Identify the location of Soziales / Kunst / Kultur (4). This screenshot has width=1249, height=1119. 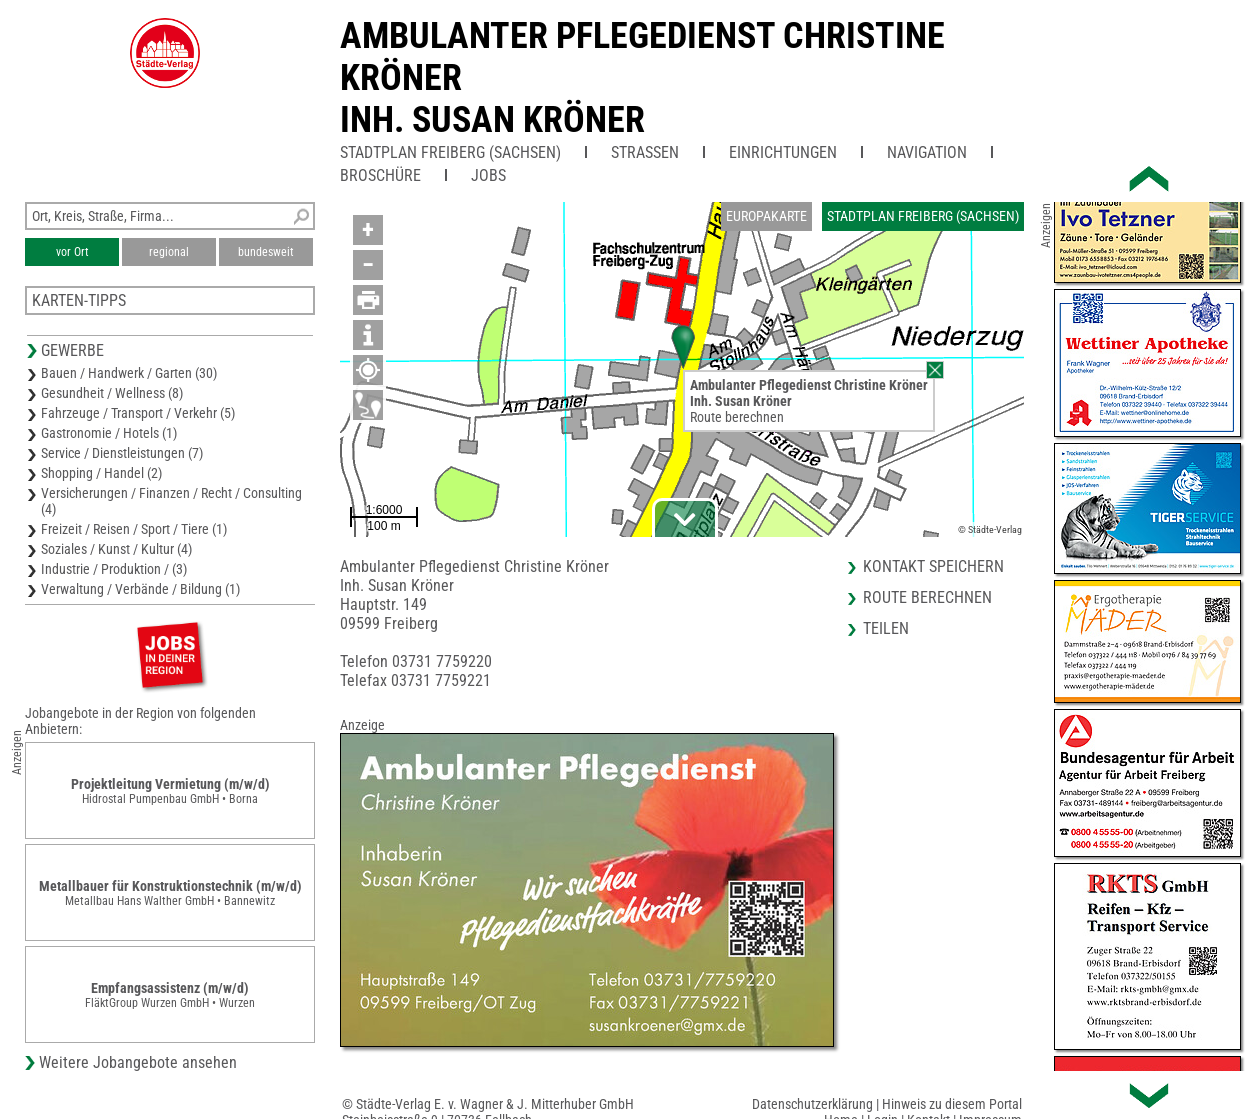
(116, 549).